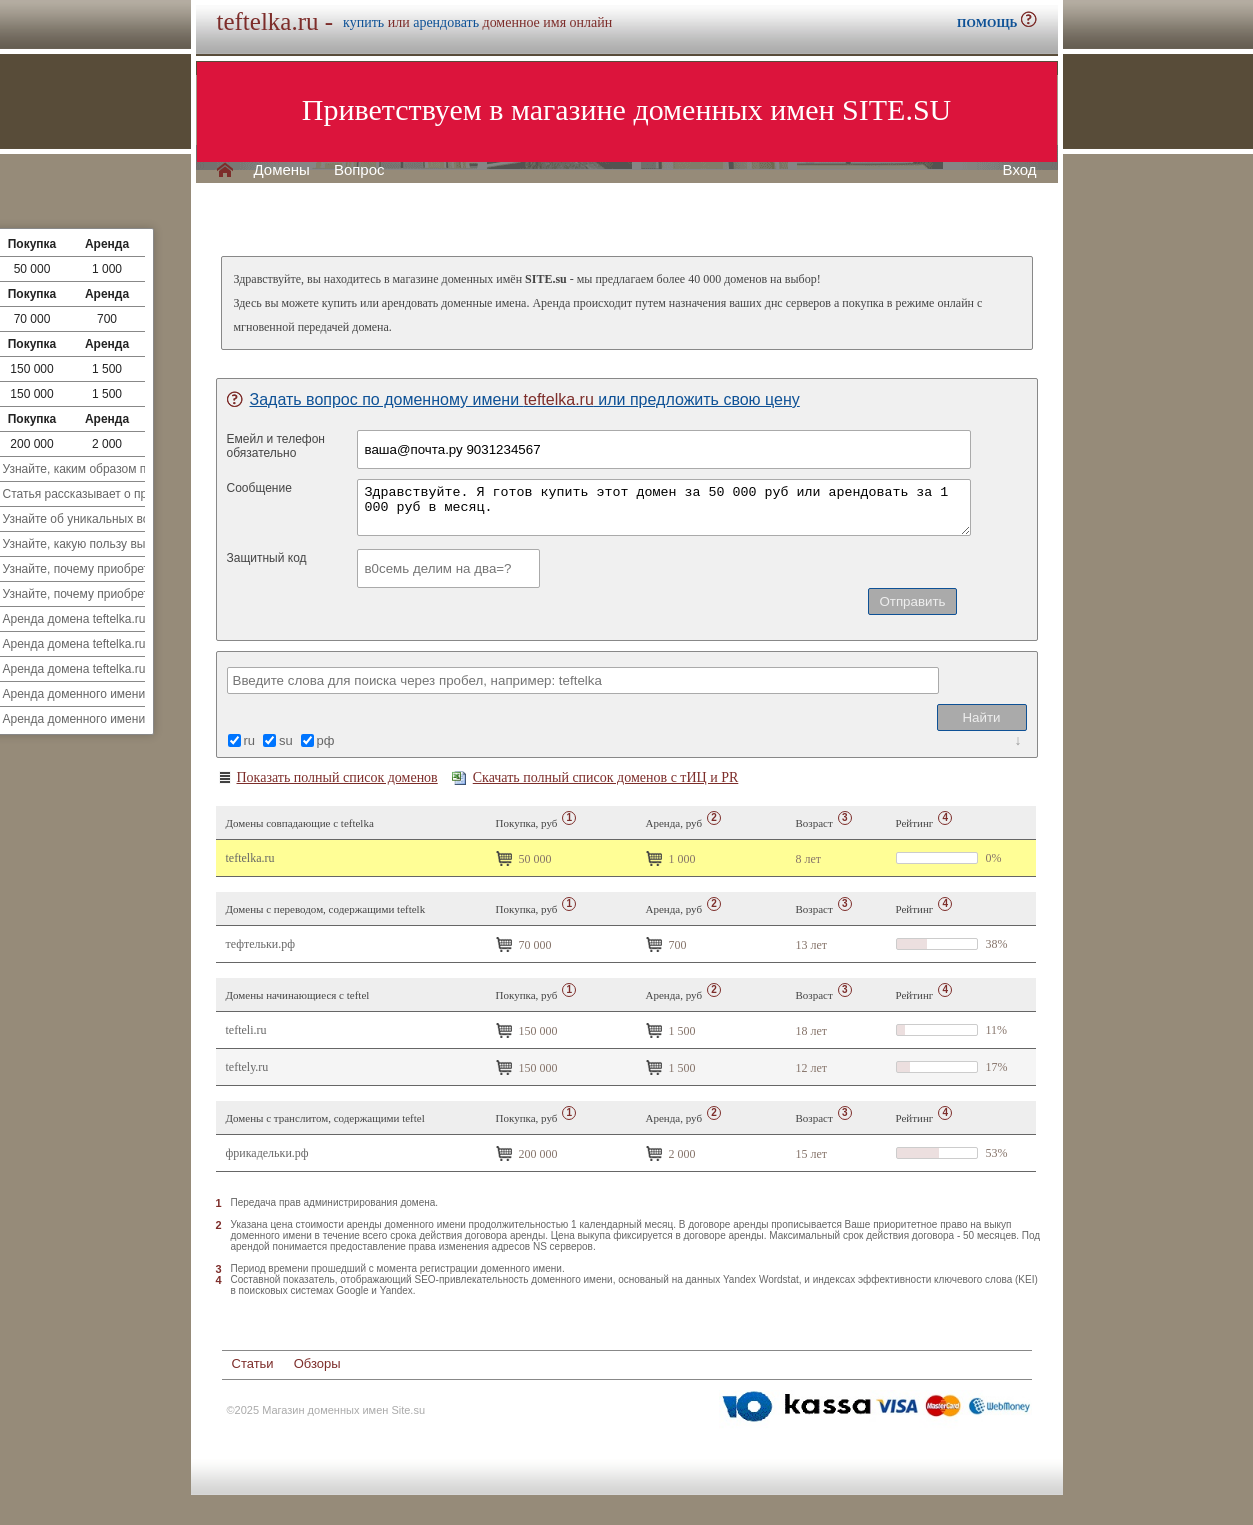 This screenshot has width=1253, height=1525. Describe the element at coordinates (250, 740) in the screenshot. I see `ru` at that location.